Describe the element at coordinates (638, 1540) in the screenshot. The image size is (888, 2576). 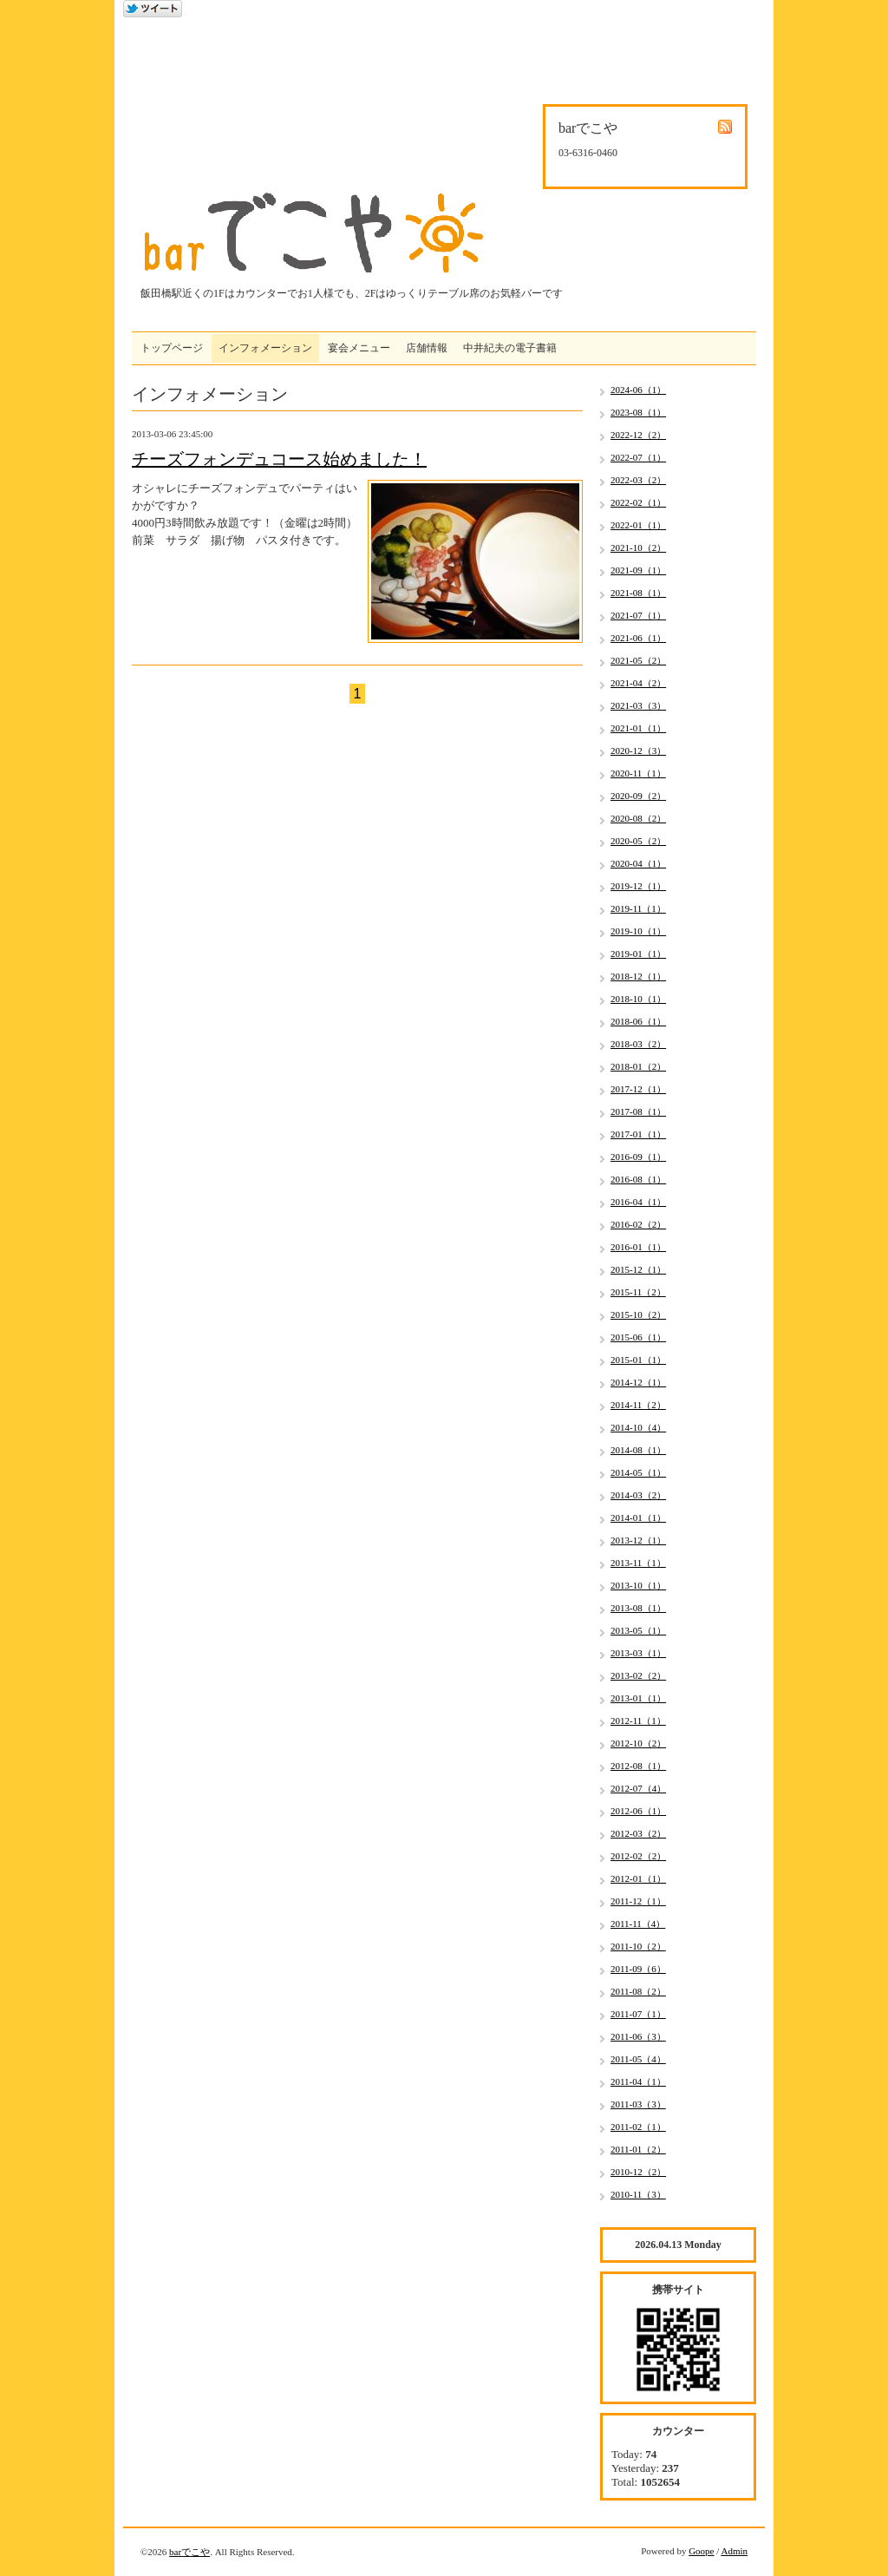
I see `2013-12（1）` at that location.